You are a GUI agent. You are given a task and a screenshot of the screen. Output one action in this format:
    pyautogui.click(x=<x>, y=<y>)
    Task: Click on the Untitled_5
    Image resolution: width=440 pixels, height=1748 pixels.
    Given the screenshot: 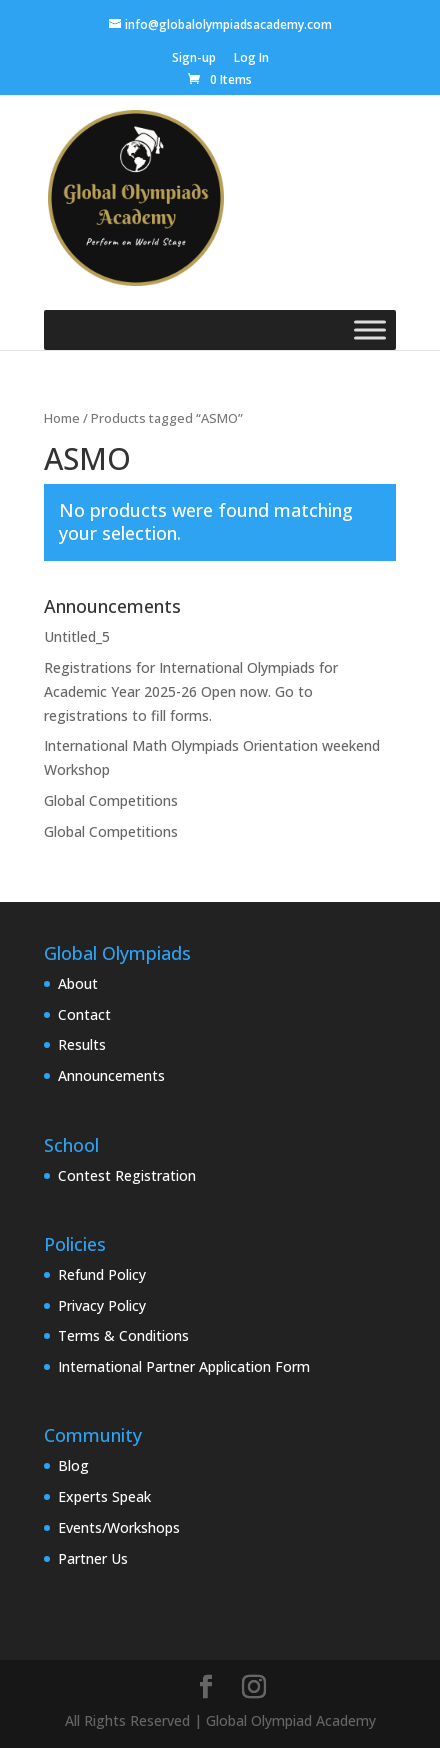 What is the action you would take?
    pyautogui.click(x=77, y=636)
    